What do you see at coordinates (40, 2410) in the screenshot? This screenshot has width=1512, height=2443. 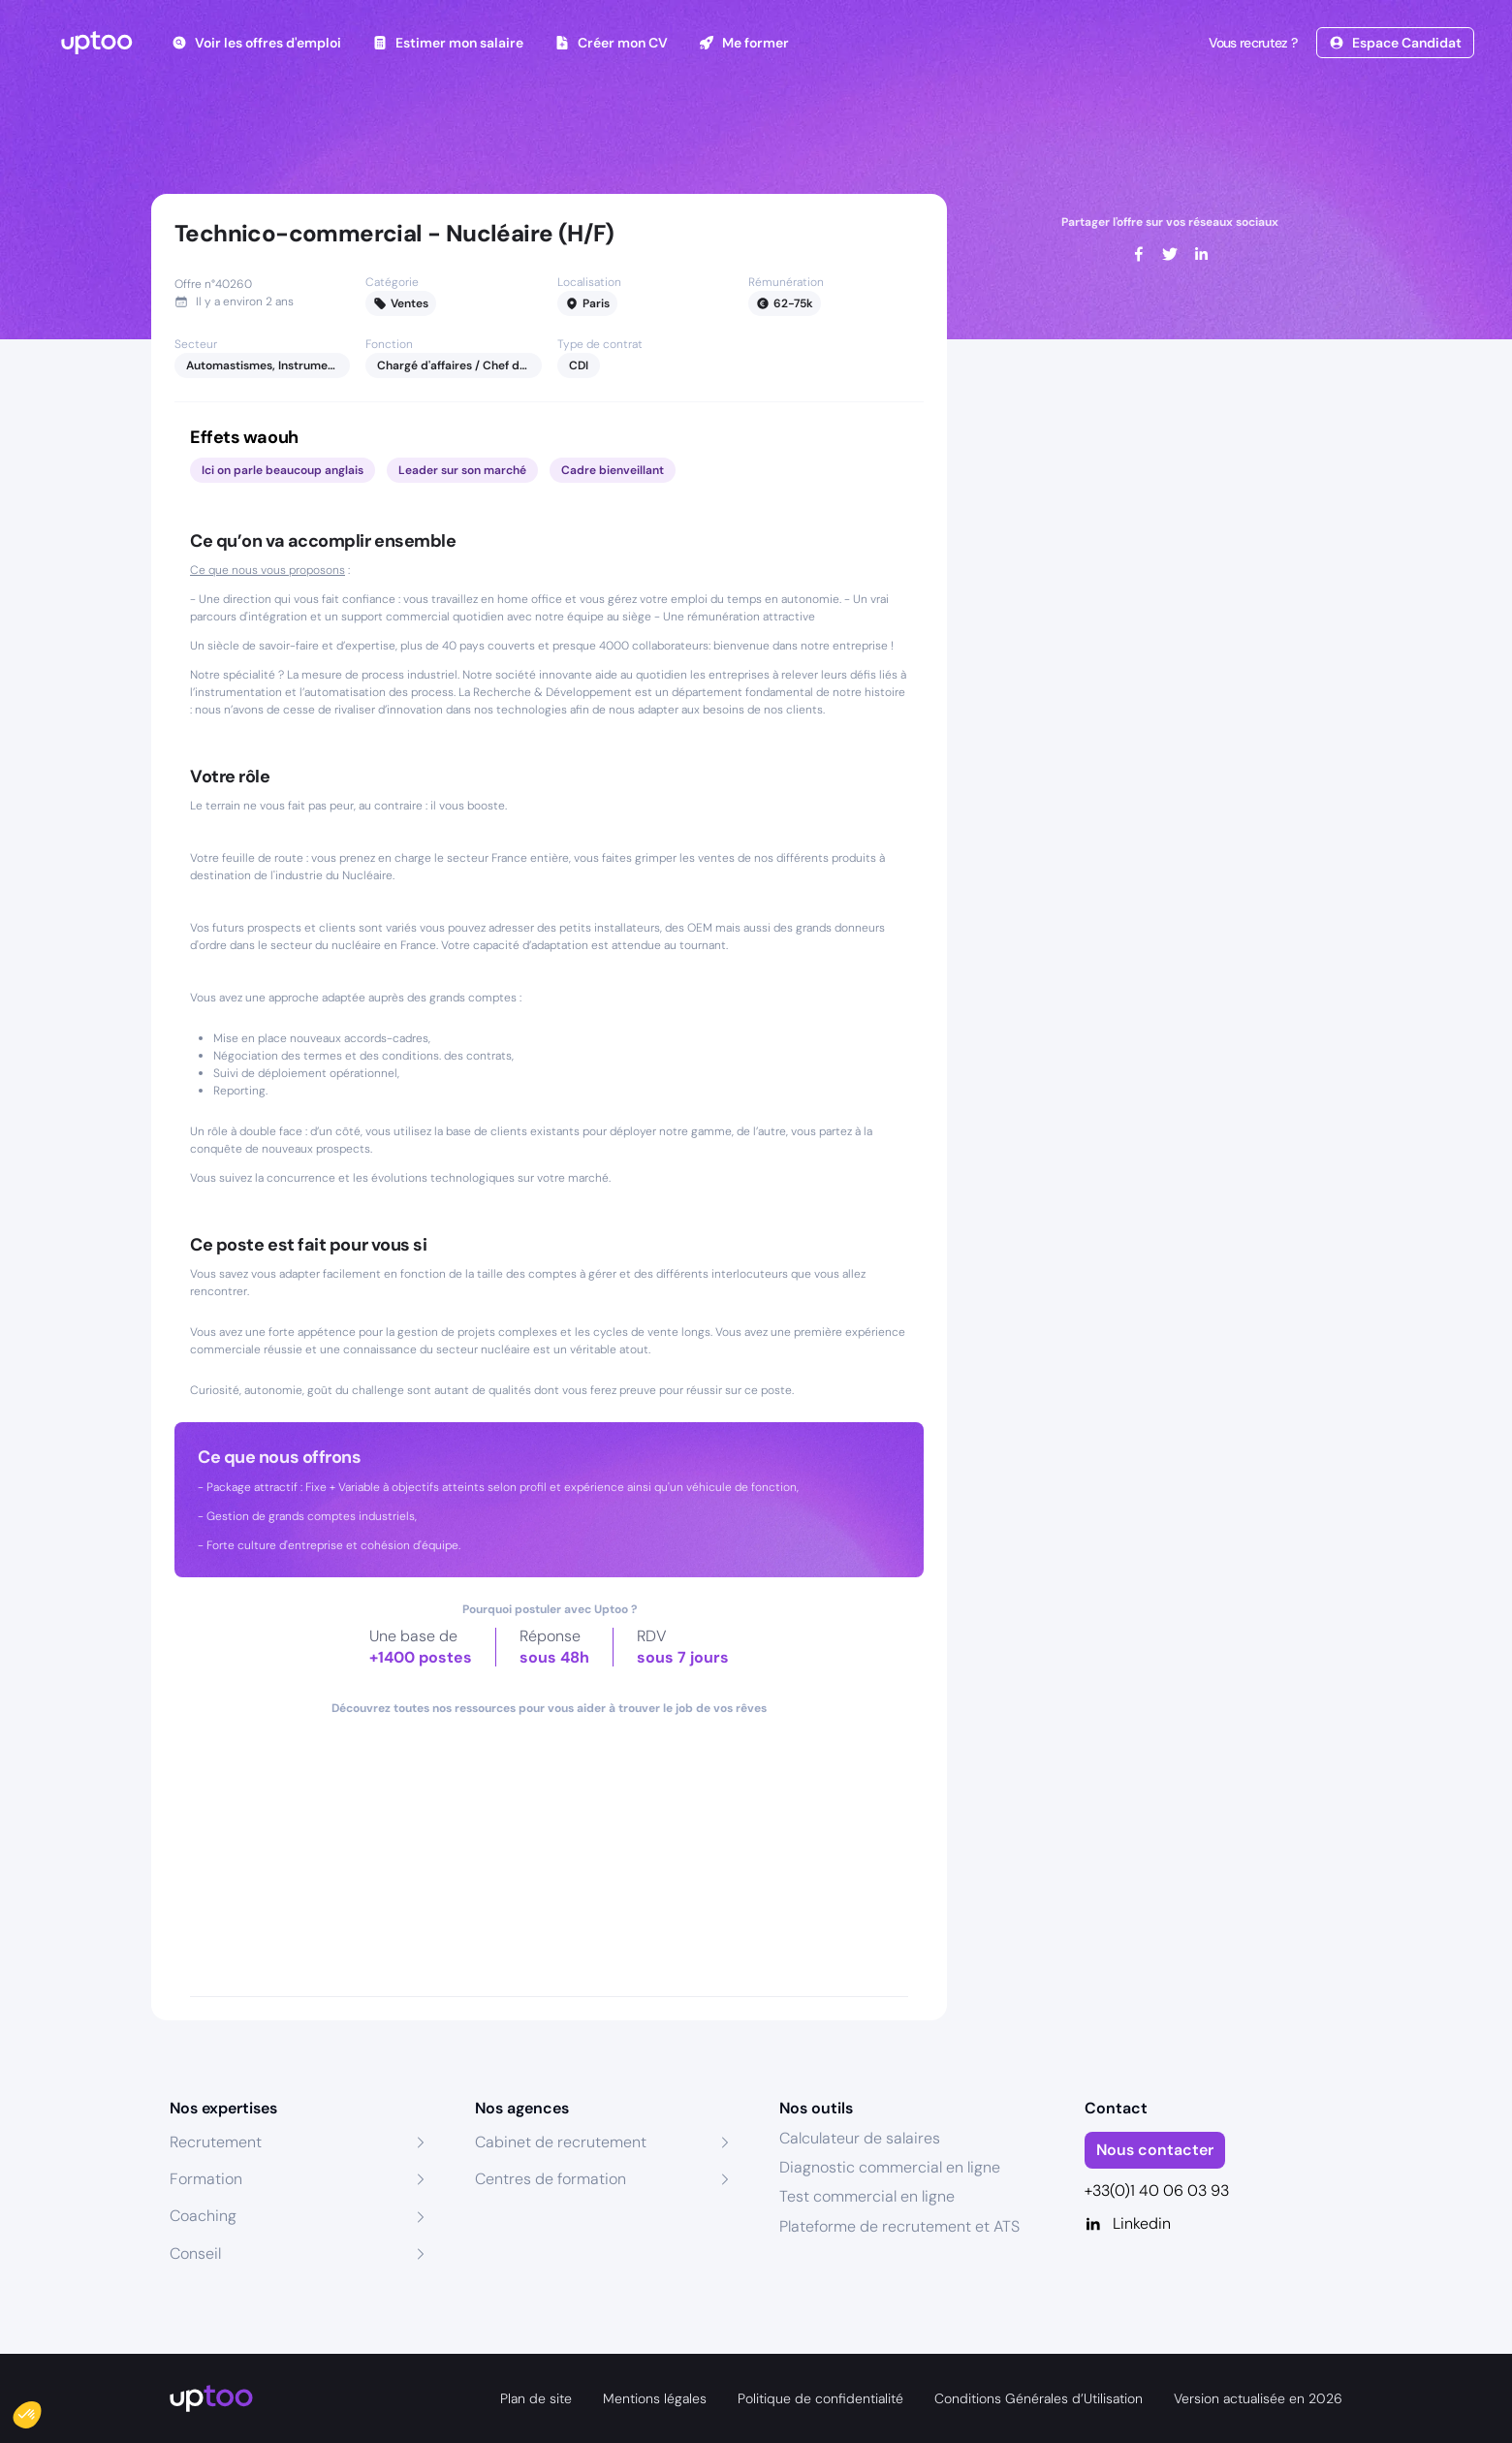 I see `[button]` at bounding box center [40, 2410].